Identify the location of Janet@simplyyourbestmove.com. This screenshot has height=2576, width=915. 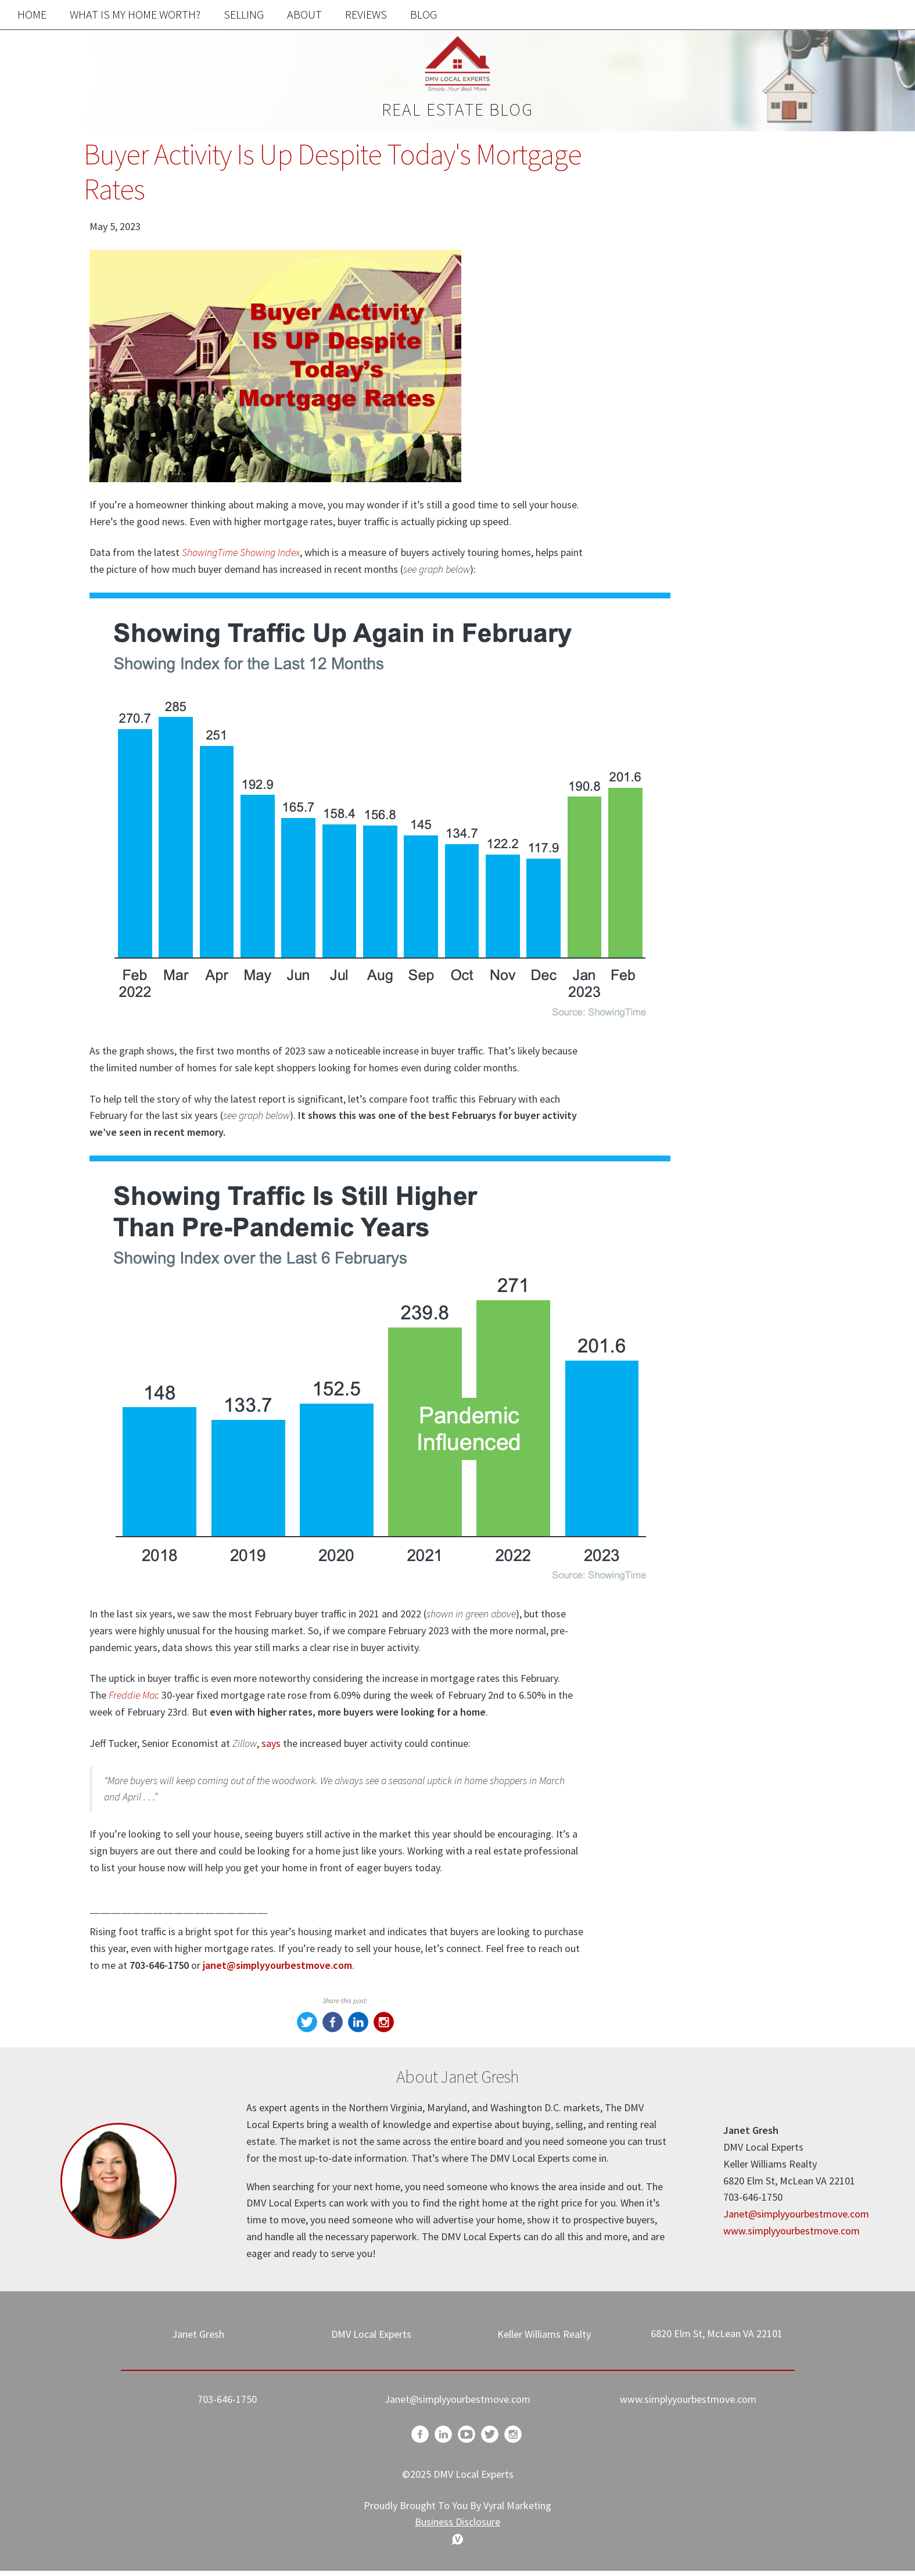
(796, 2213).